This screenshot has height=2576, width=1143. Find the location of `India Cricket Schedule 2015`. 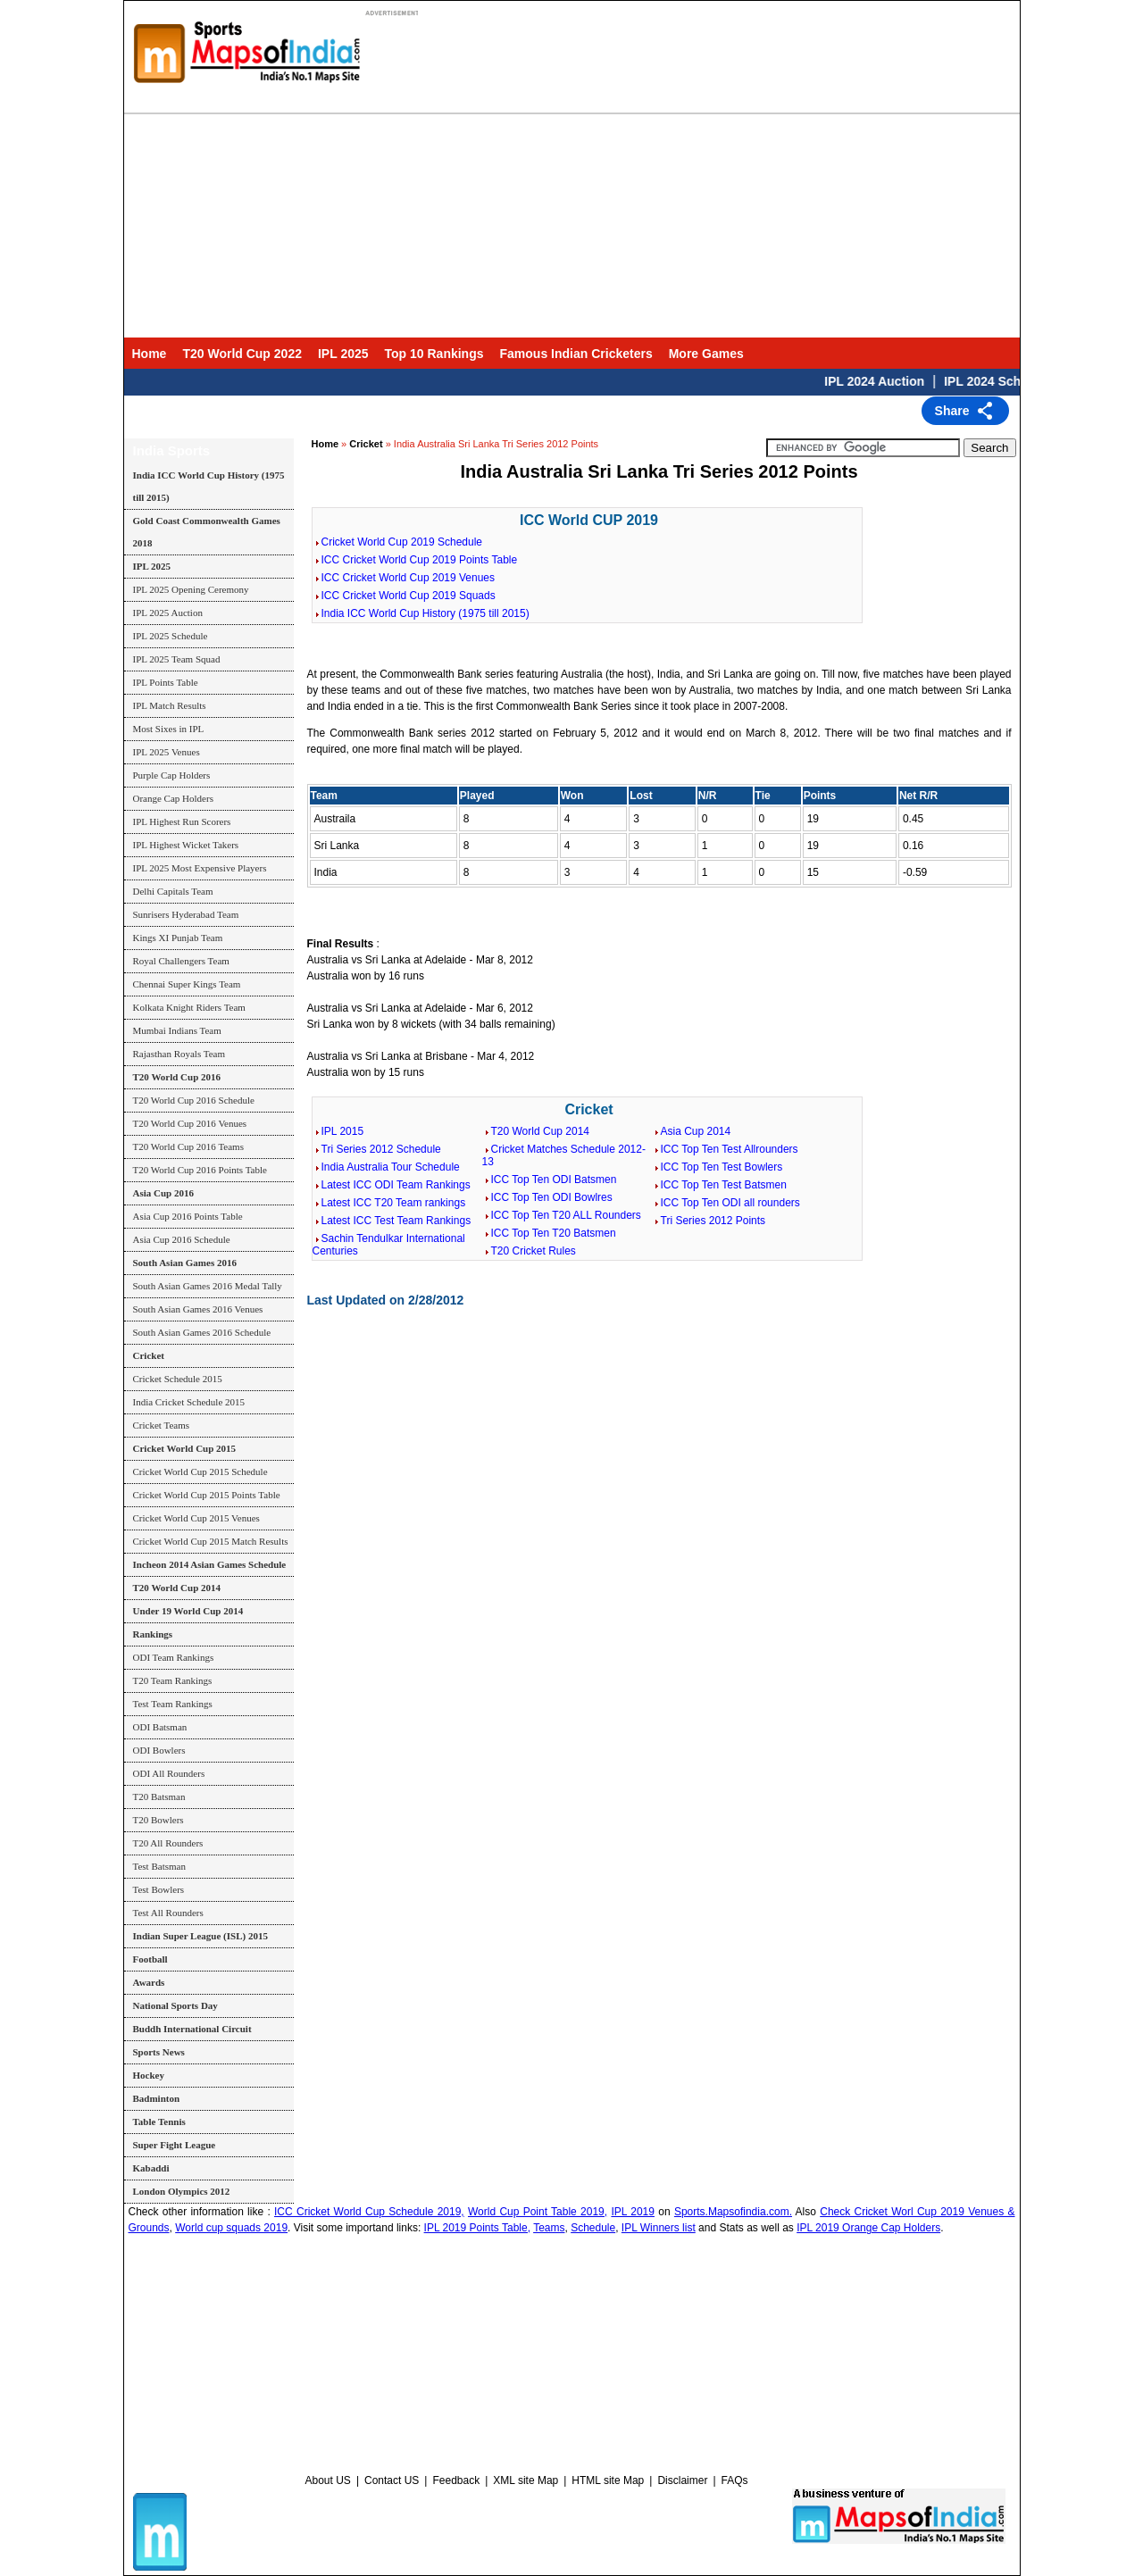

India Cricket Schedule 2015 is located at coordinates (189, 1401).